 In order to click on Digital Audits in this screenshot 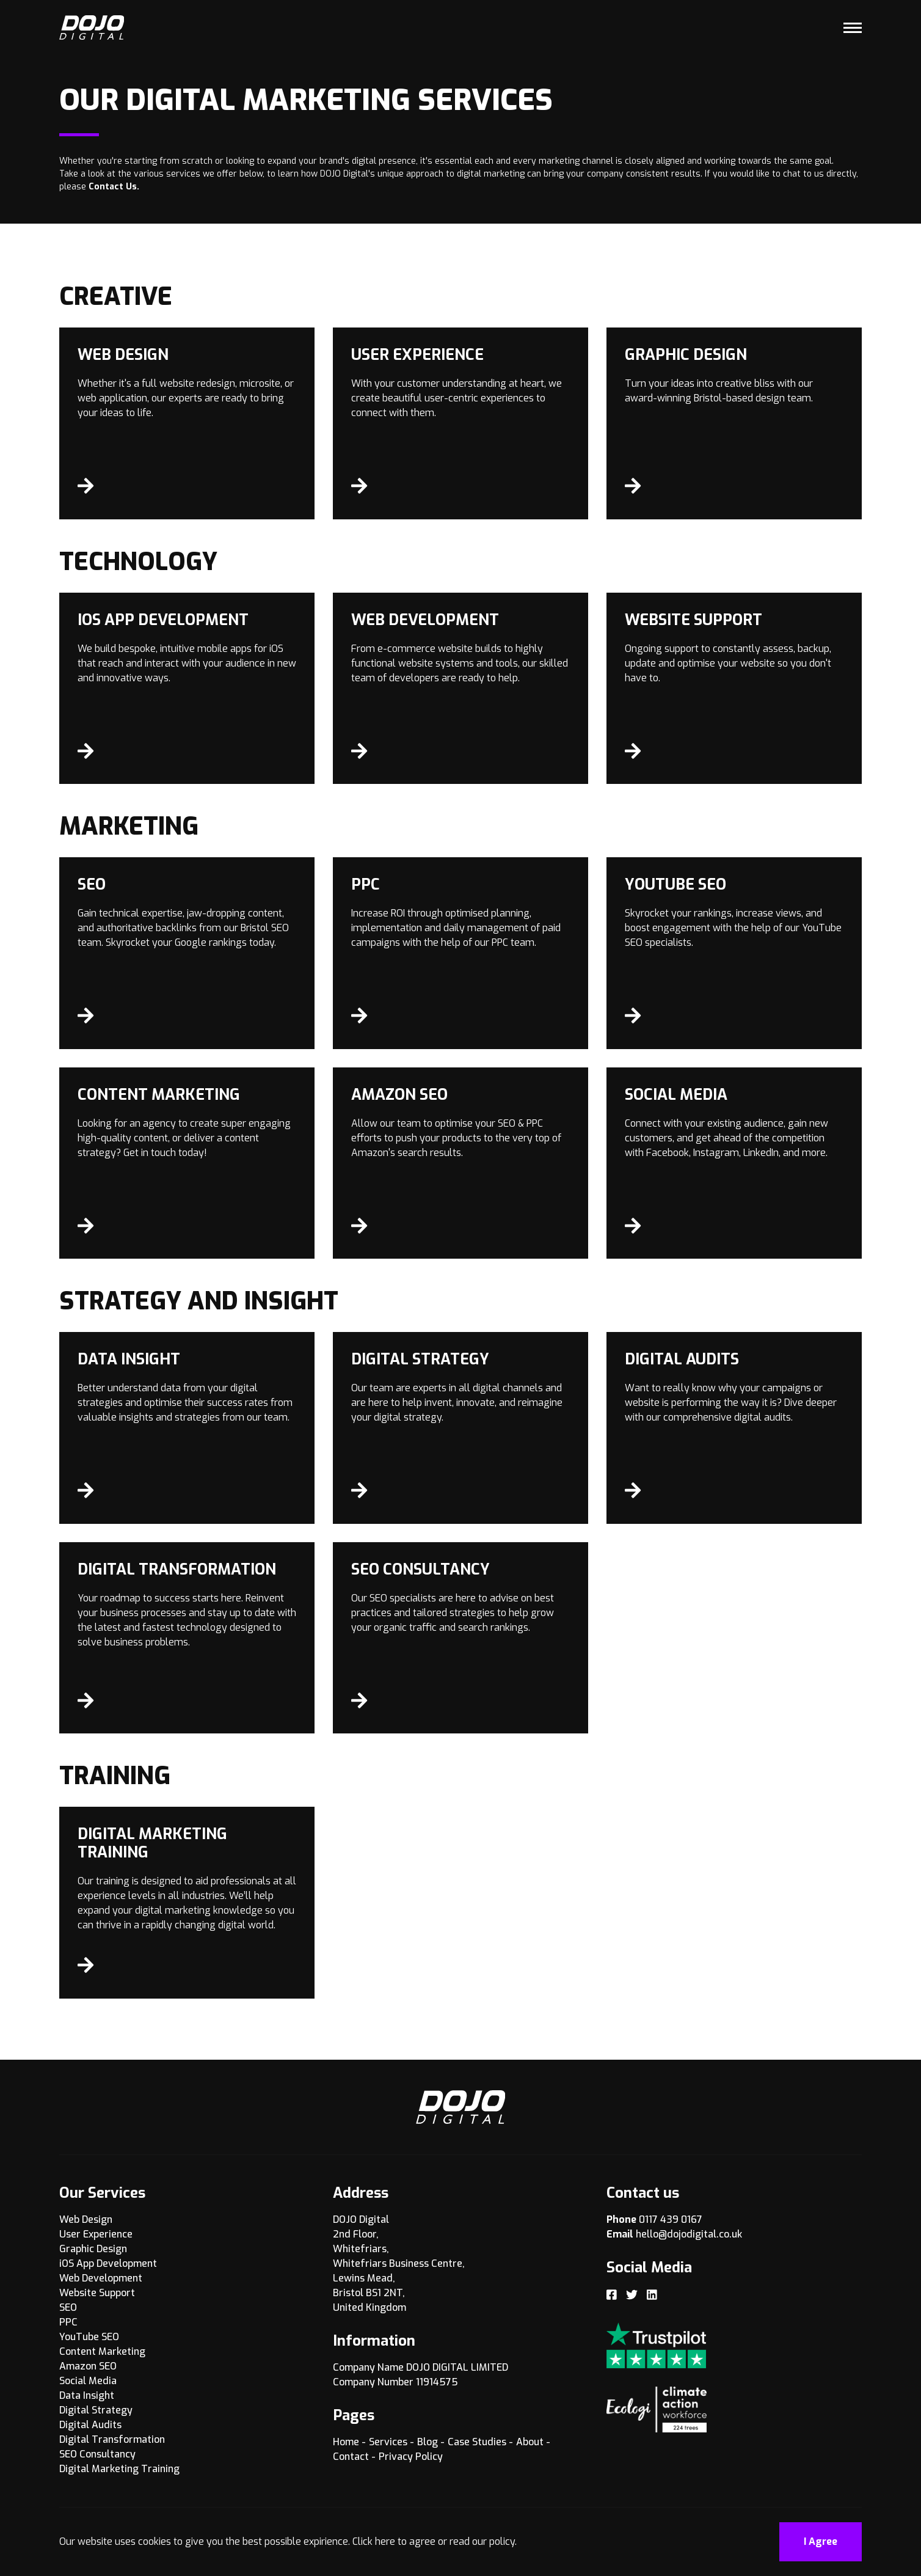, I will do `click(90, 2424)`.